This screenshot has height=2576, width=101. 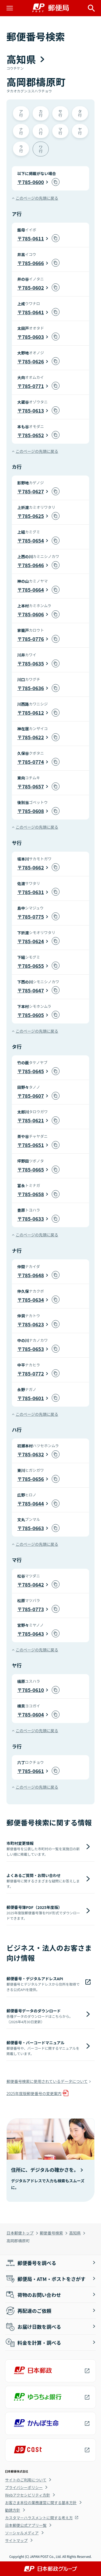 I want to click on ナ行, so click(x=21, y=131).